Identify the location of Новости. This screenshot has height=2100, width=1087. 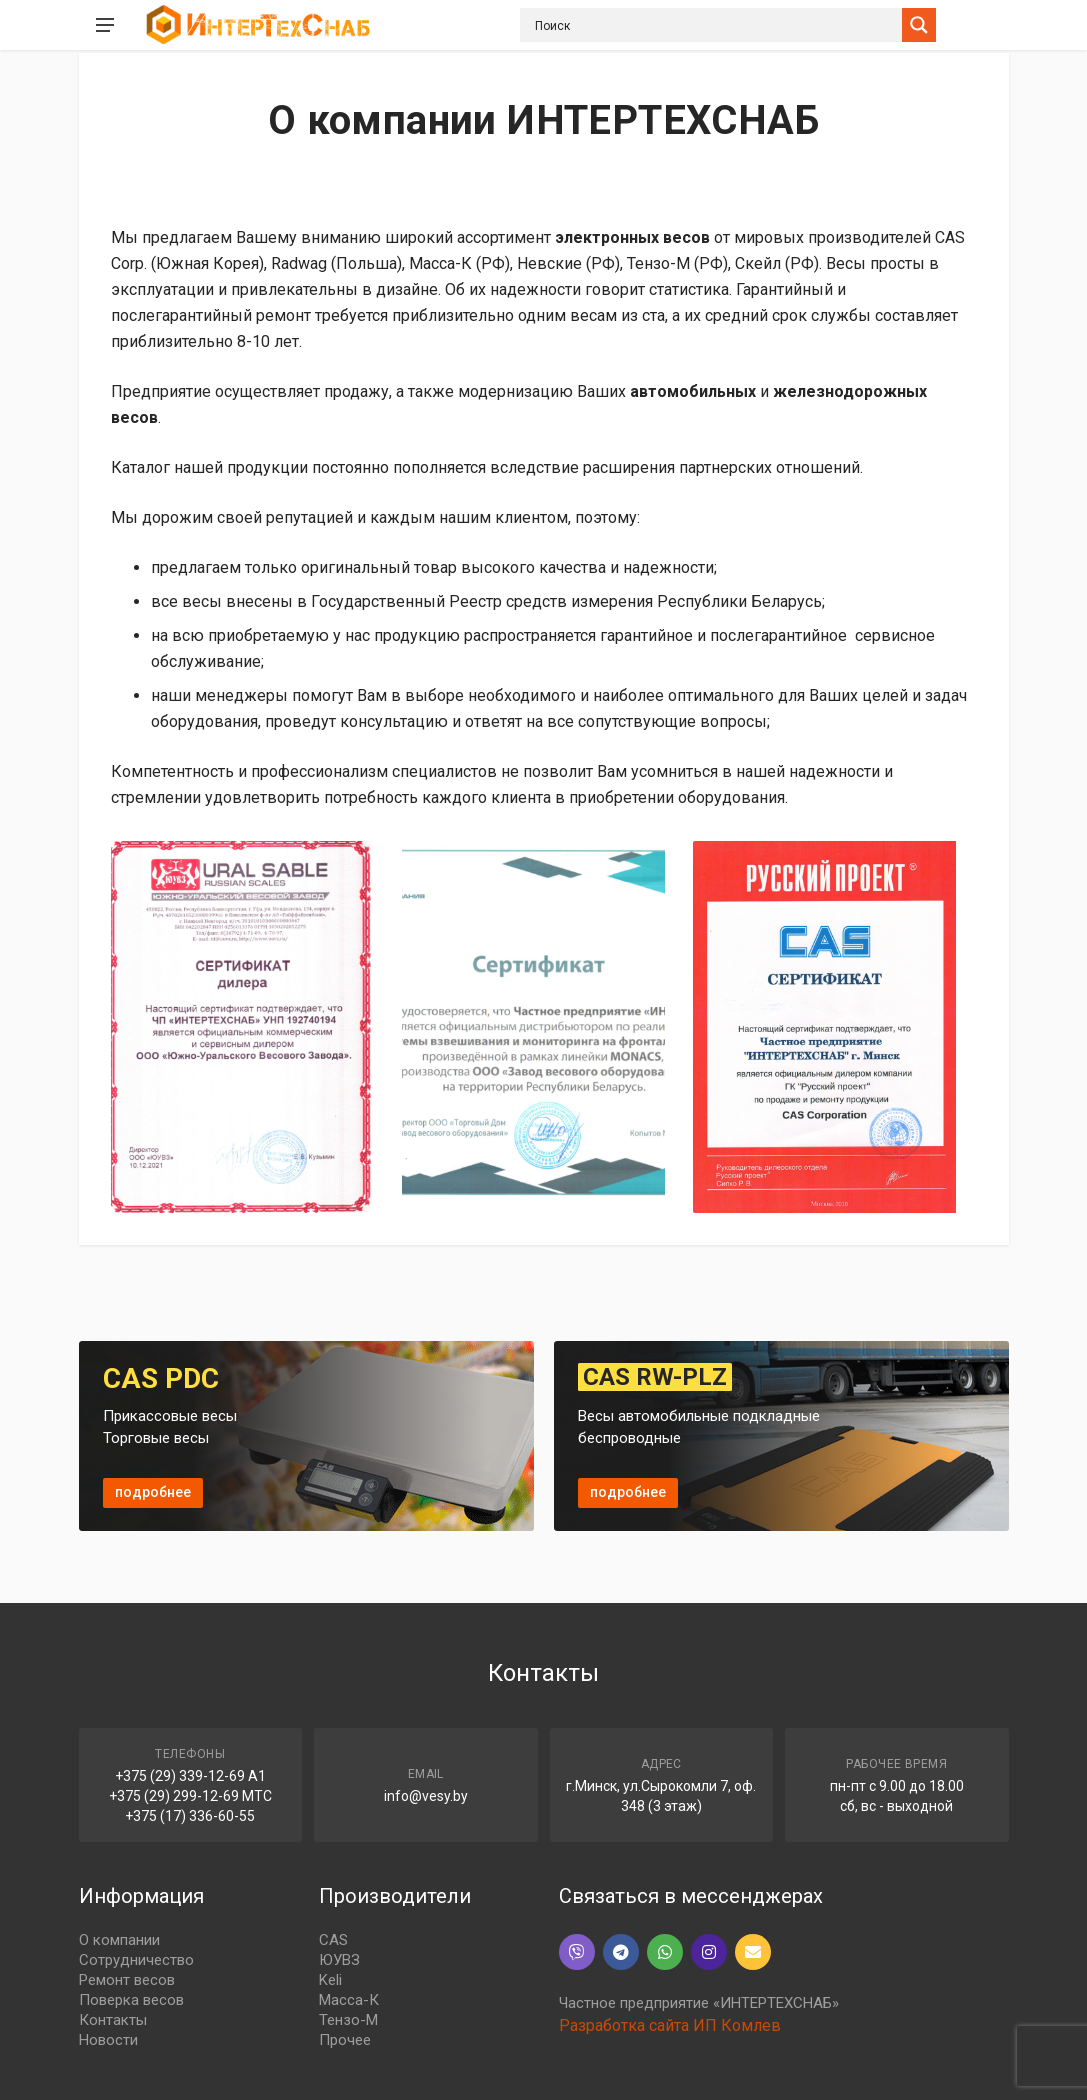
(108, 2040).